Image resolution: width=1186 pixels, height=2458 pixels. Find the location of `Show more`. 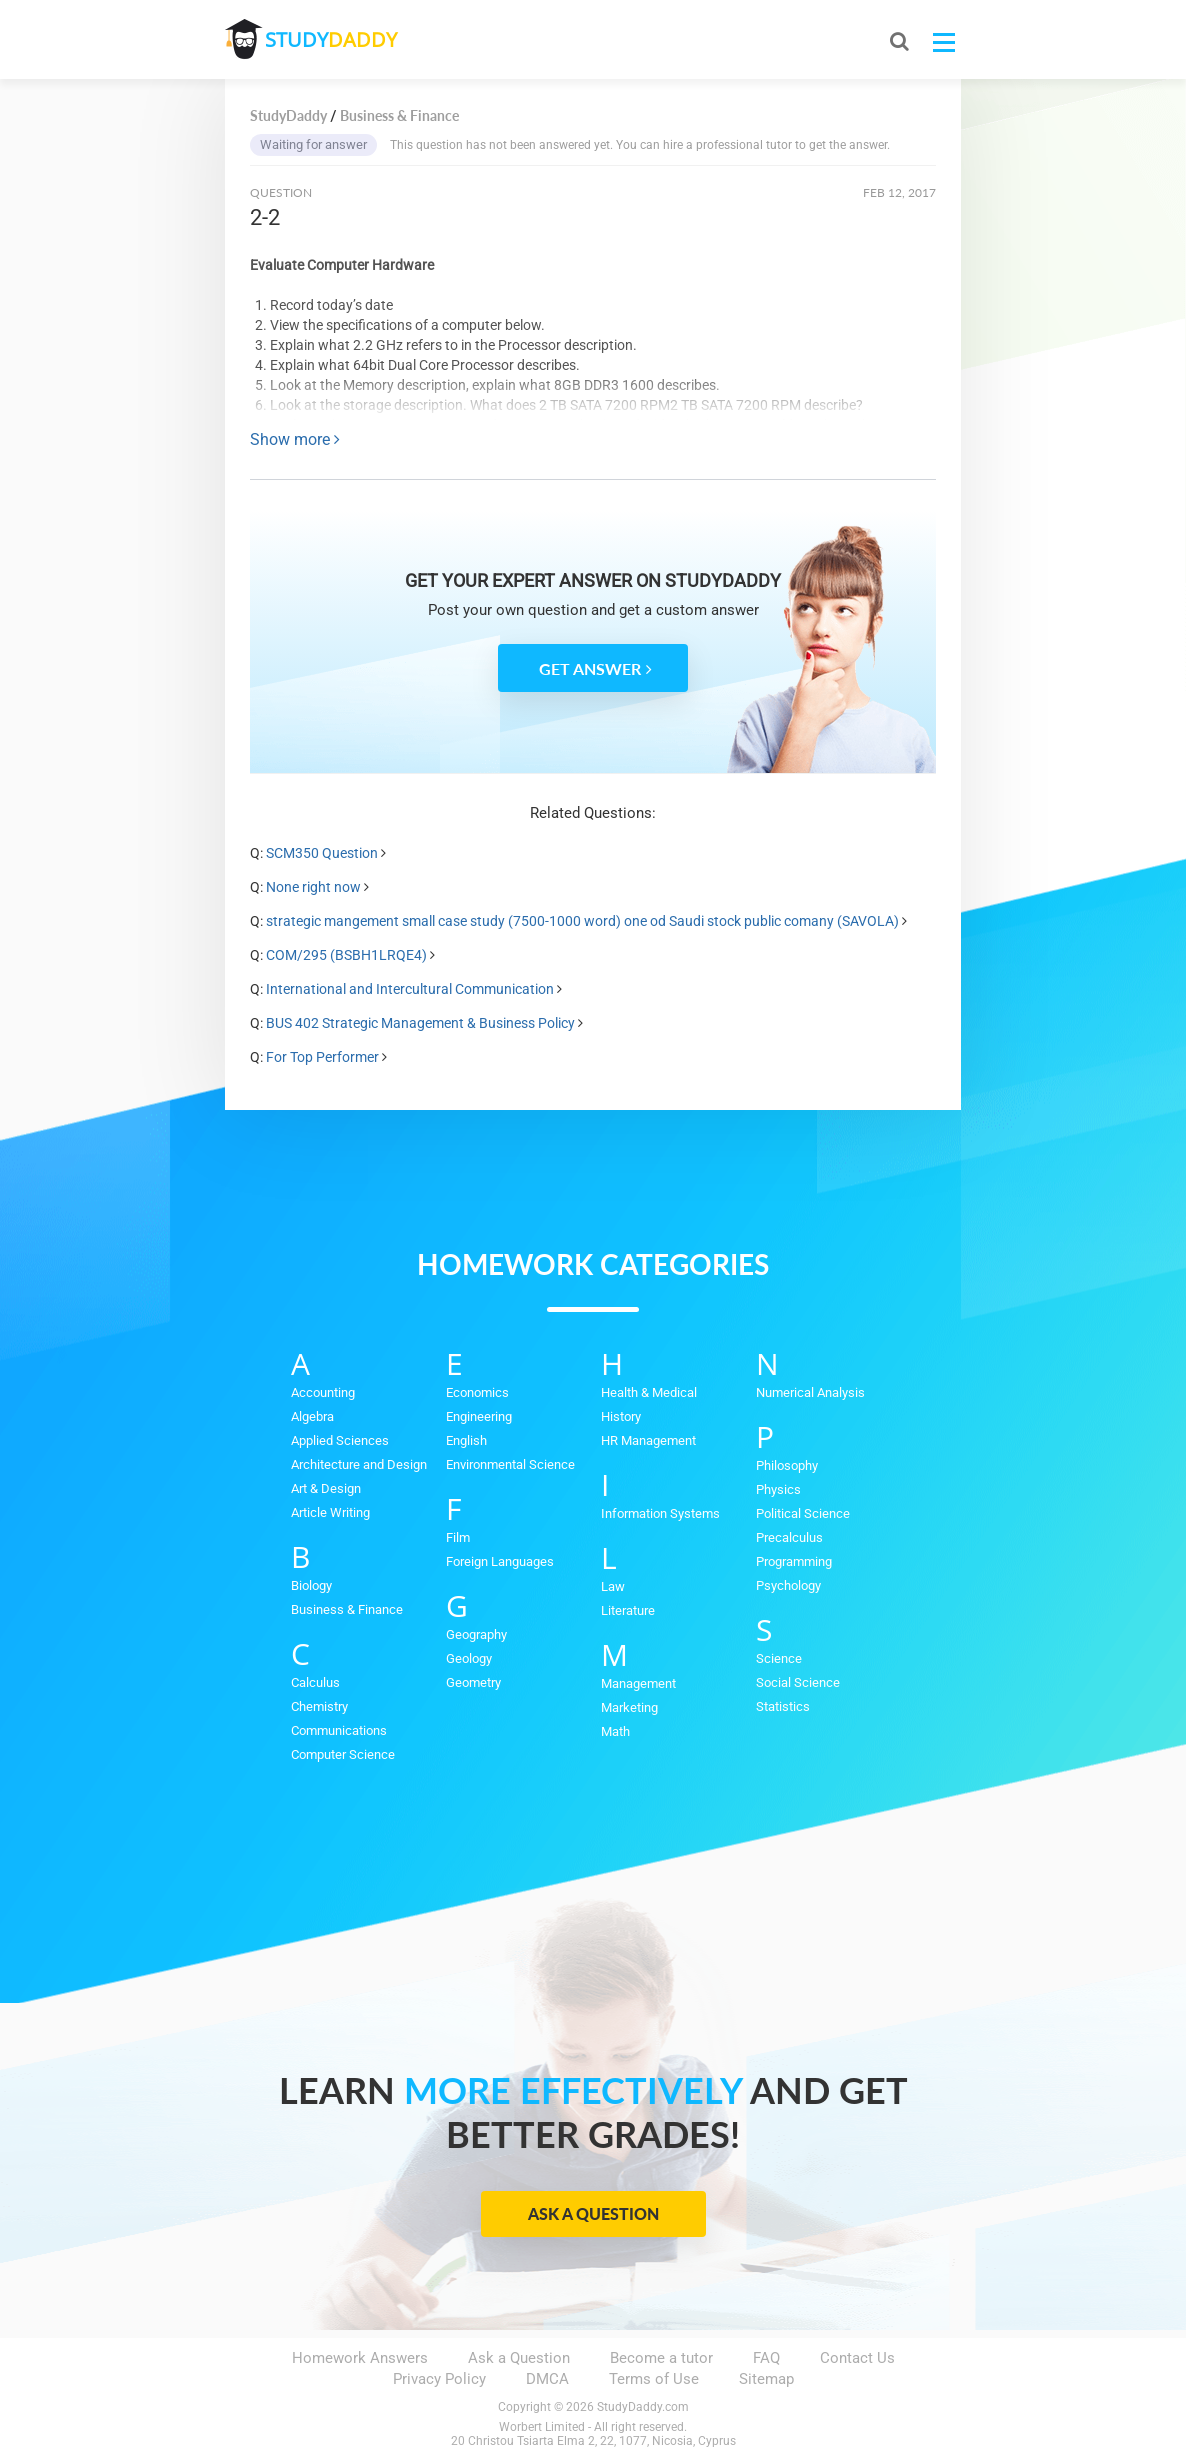

Show more is located at coordinates (295, 439).